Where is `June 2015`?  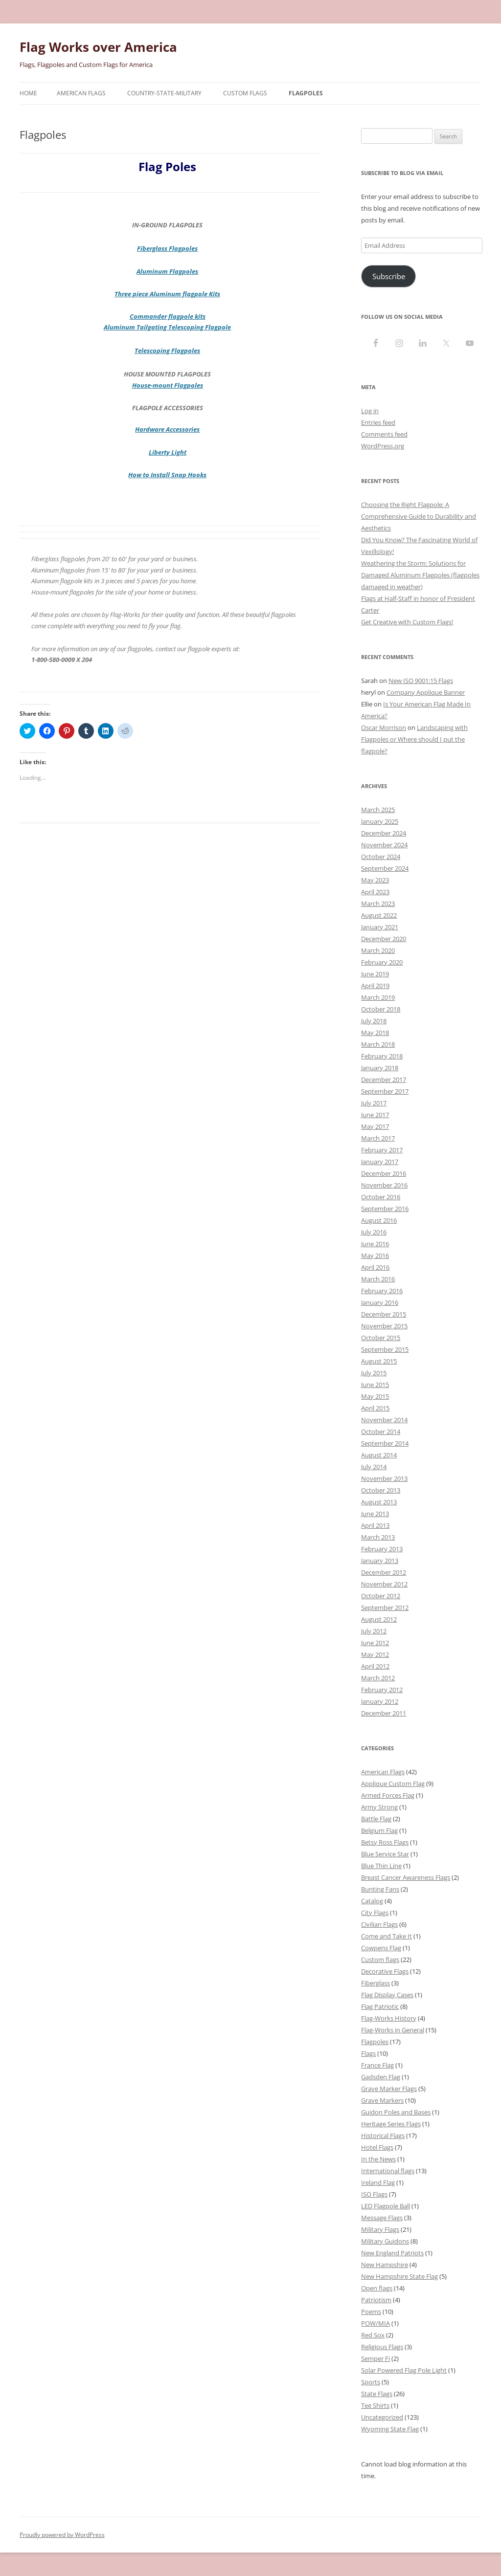 June 2015 is located at coordinates (375, 1384).